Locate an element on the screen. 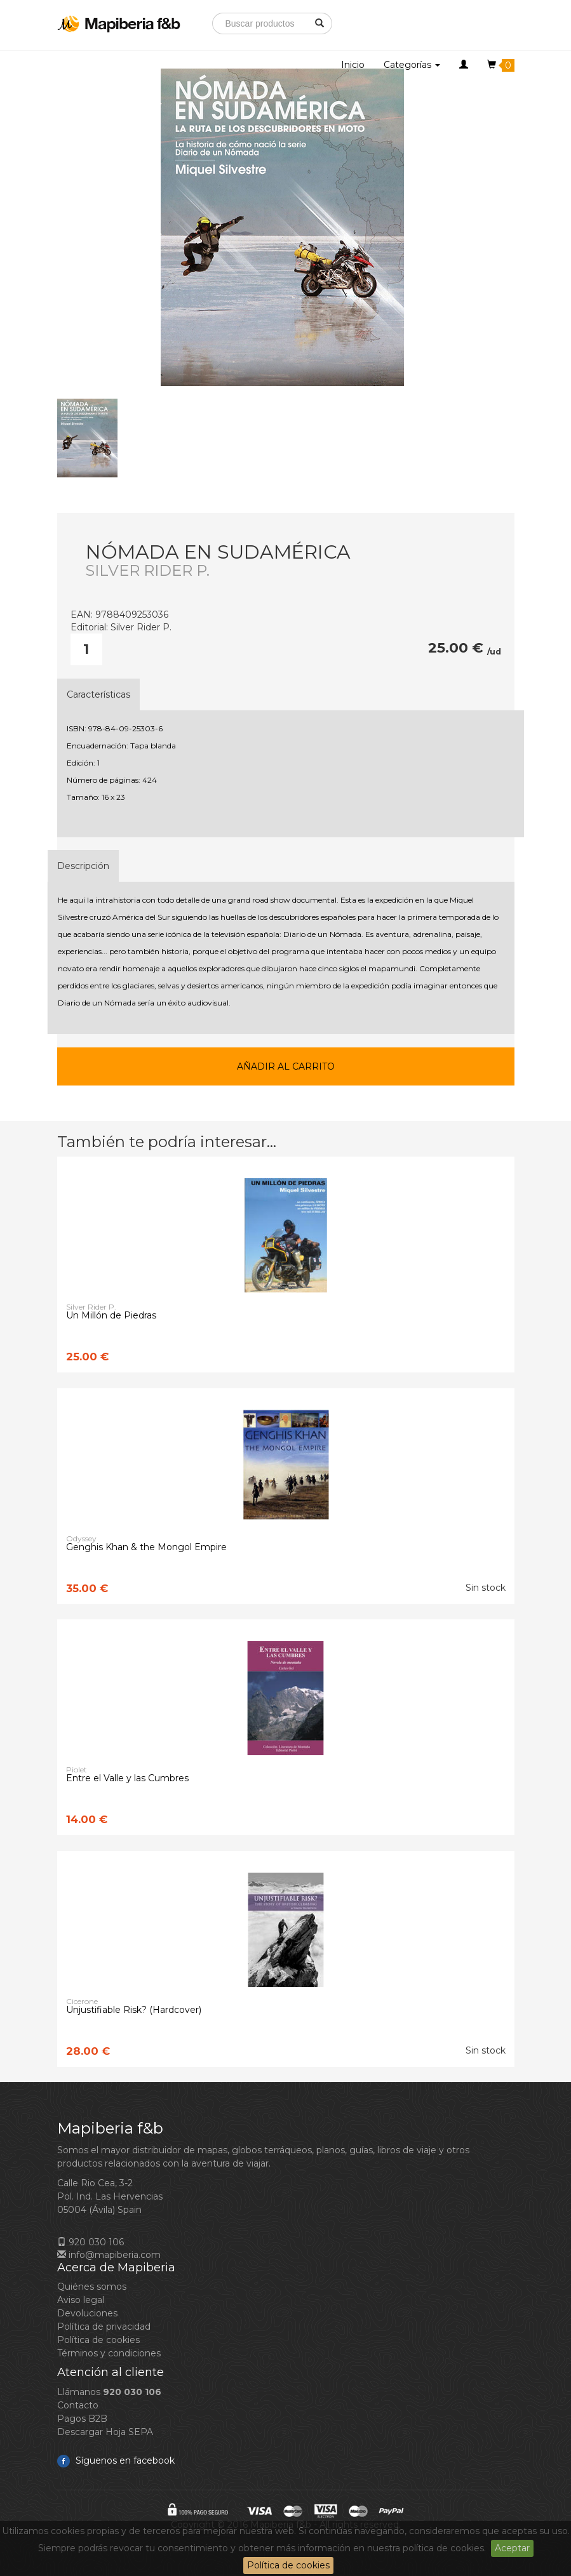  Política de cookies is located at coordinates (288, 2565).